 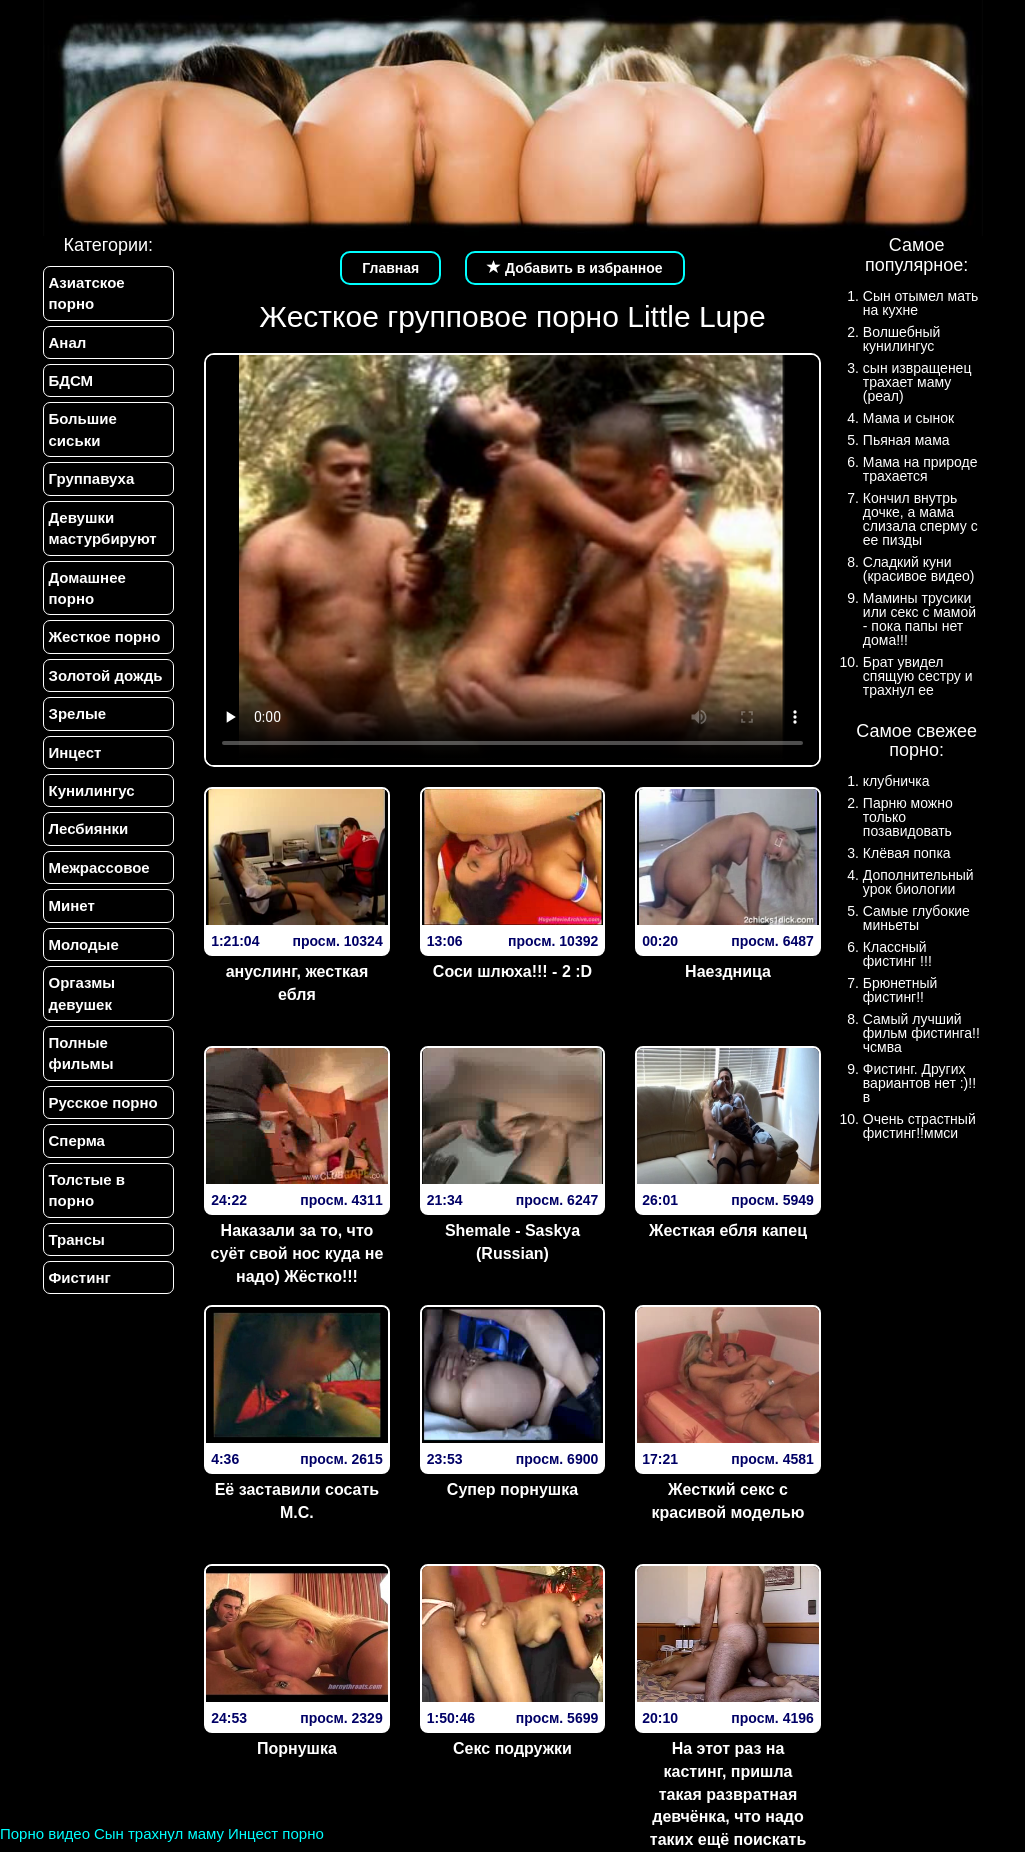 What do you see at coordinates (921, 303) in the screenshot?
I see `Сын отымел мать на кухне` at bounding box center [921, 303].